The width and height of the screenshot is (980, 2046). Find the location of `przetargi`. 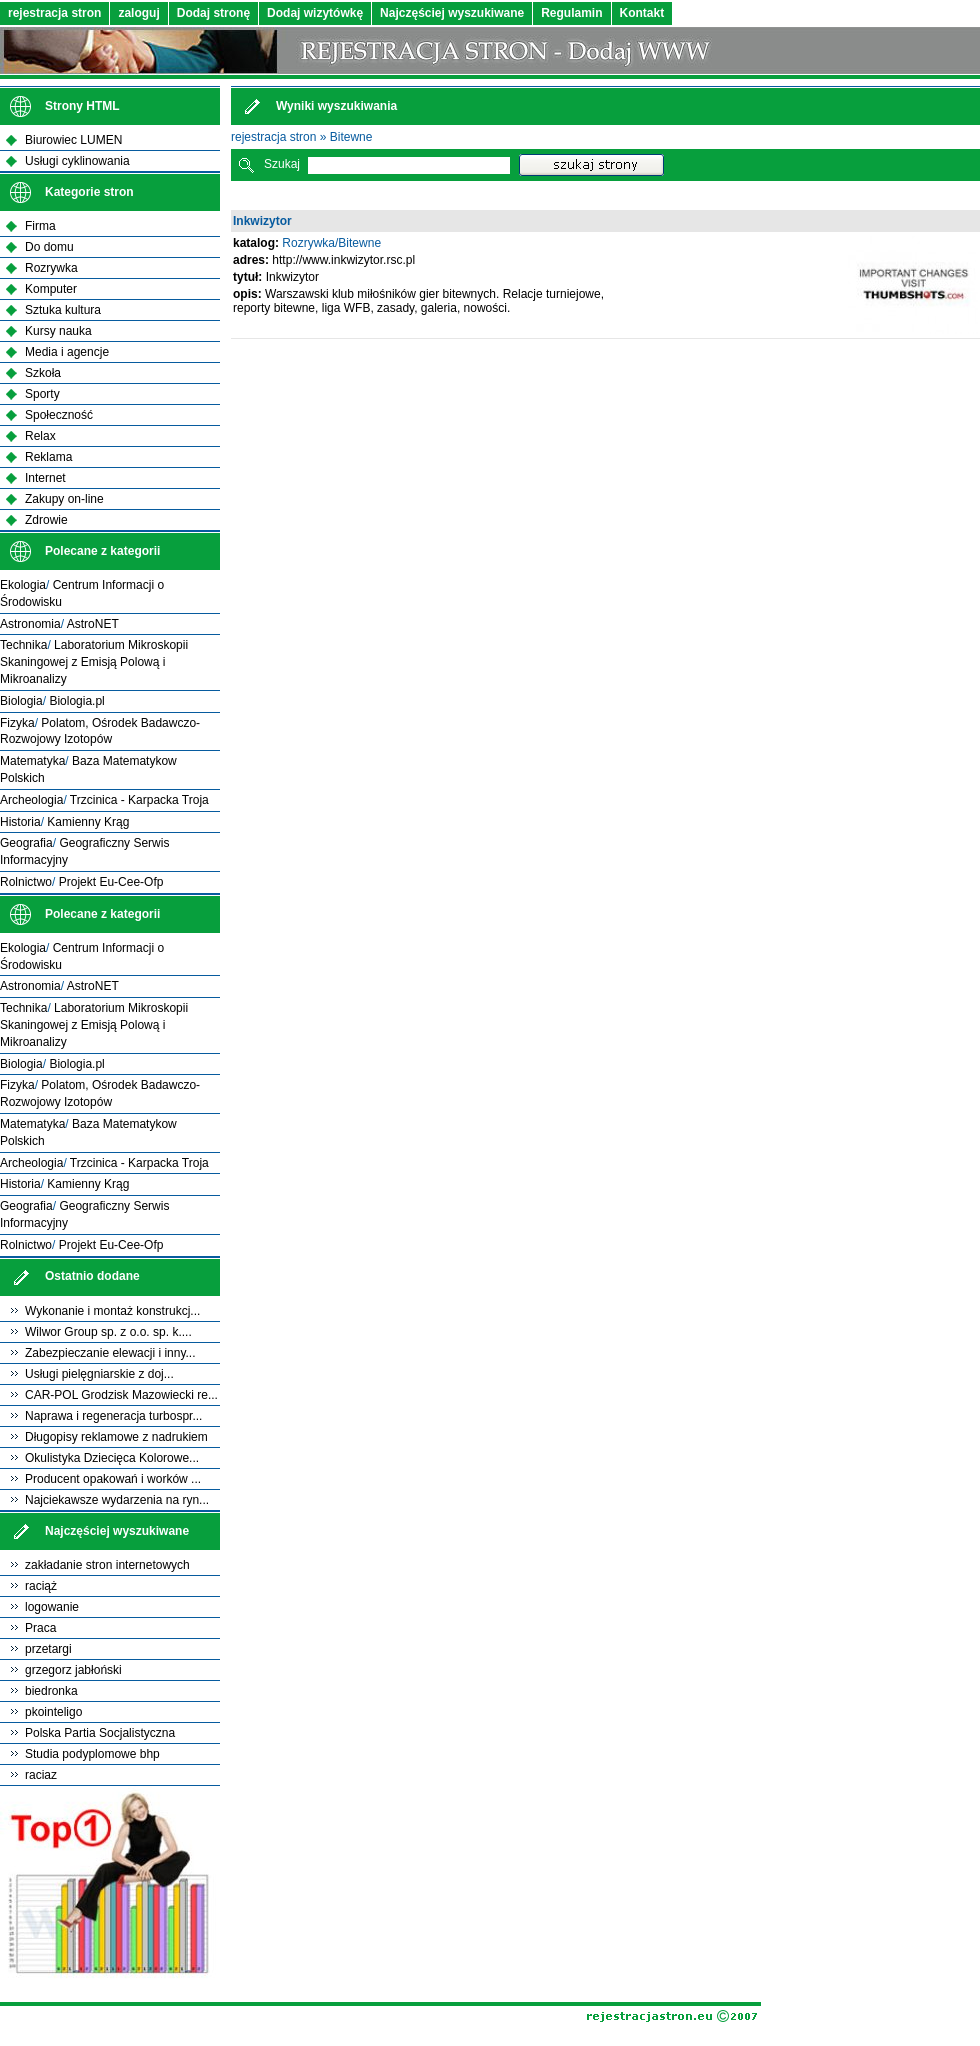

przetargi is located at coordinates (48, 1649).